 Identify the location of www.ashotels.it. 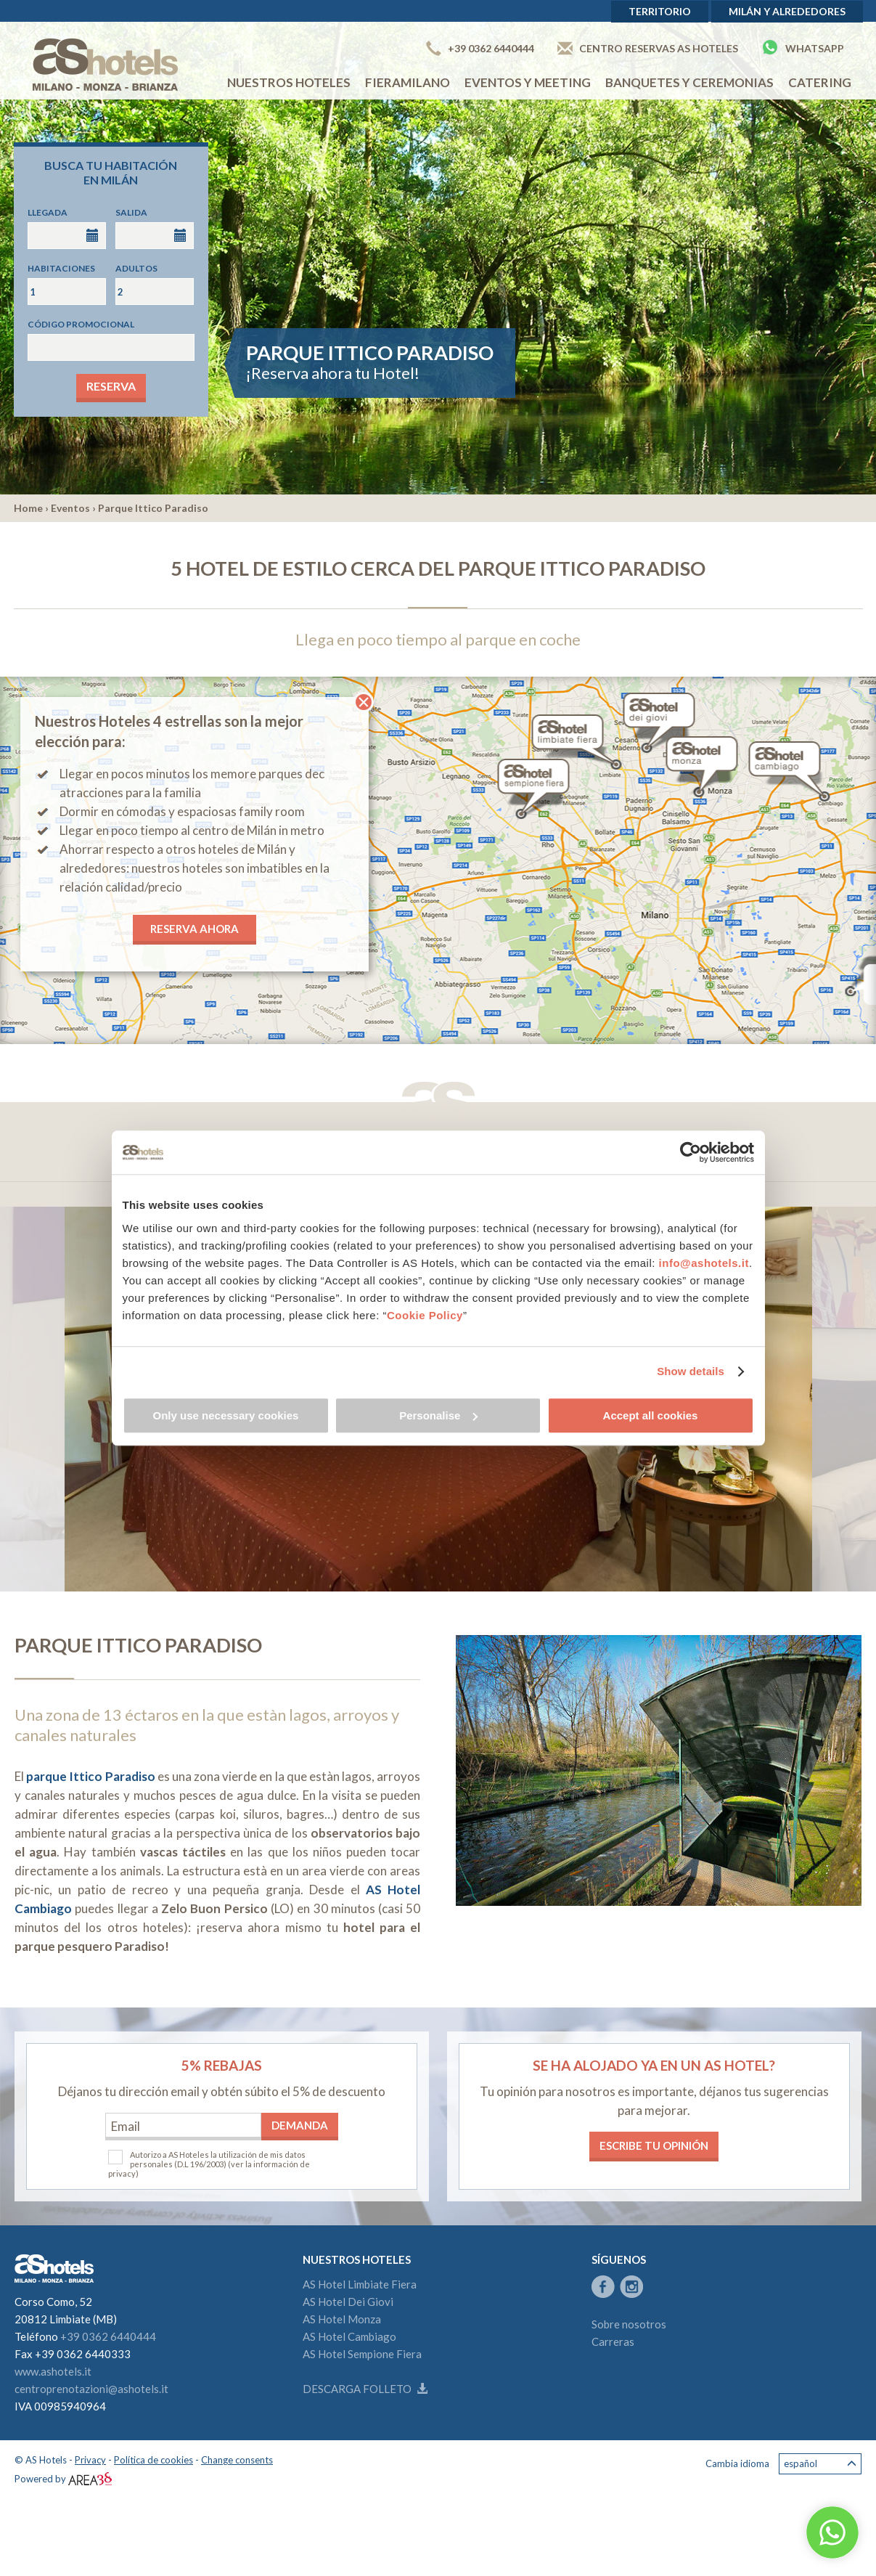
(53, 2371).